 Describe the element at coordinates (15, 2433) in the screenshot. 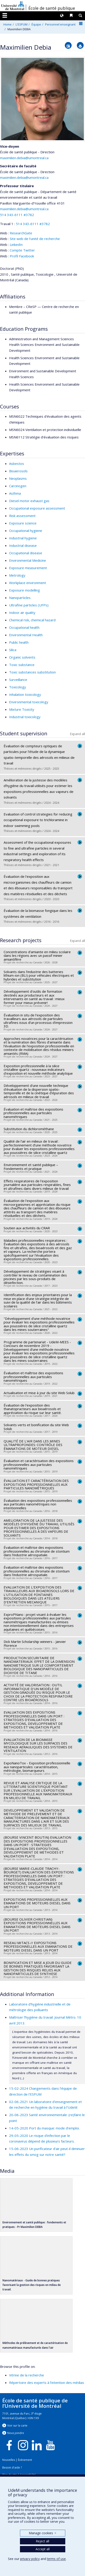

I see `Nous jondre` at that location.